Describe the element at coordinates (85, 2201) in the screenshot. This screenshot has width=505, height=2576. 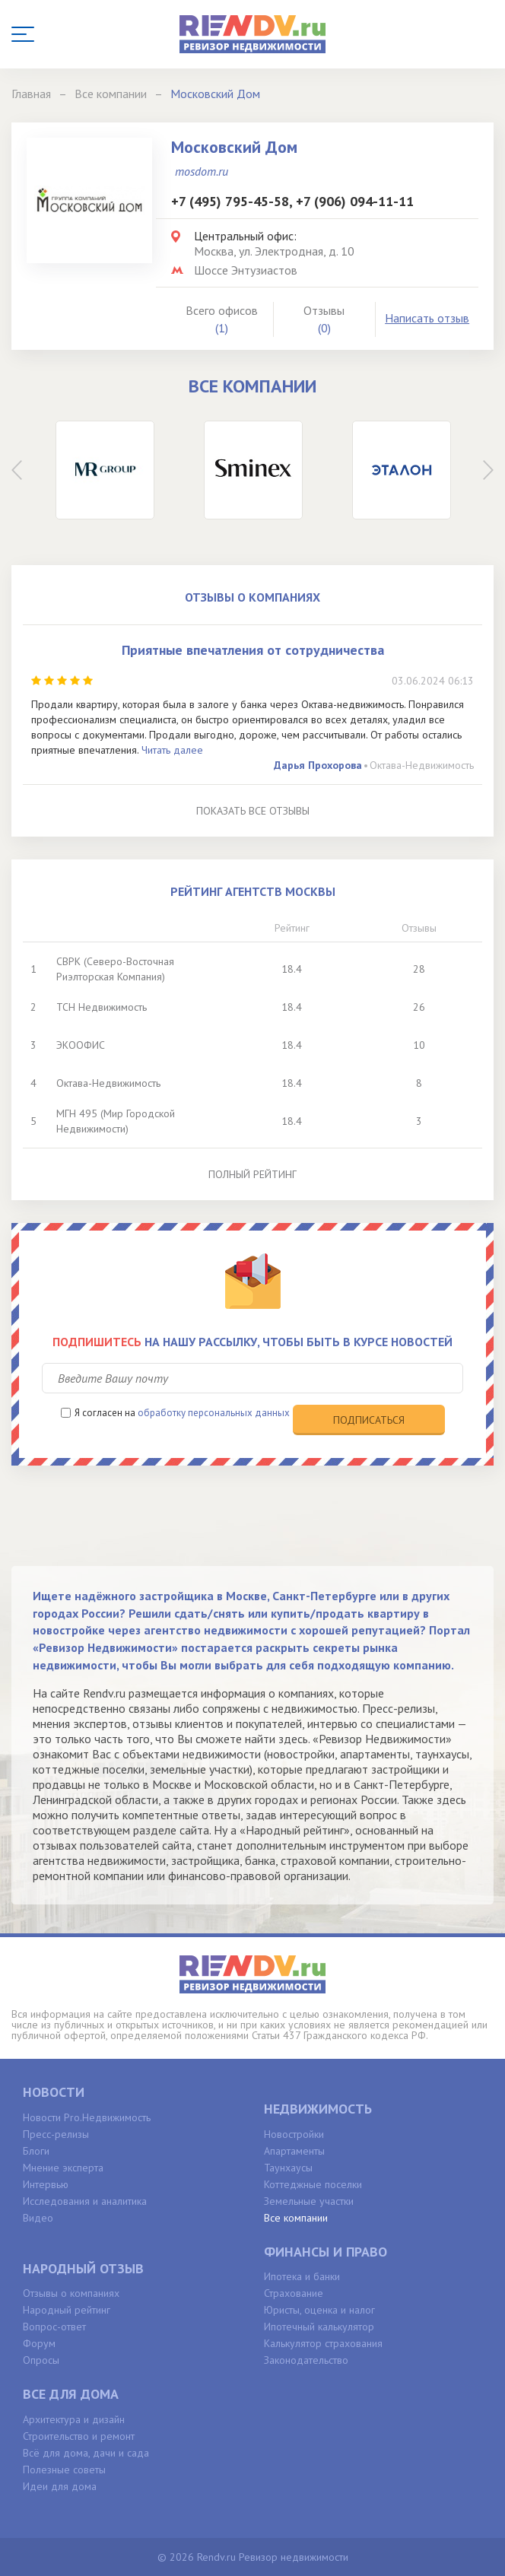
I see `Исследования и аналитика` at that location.